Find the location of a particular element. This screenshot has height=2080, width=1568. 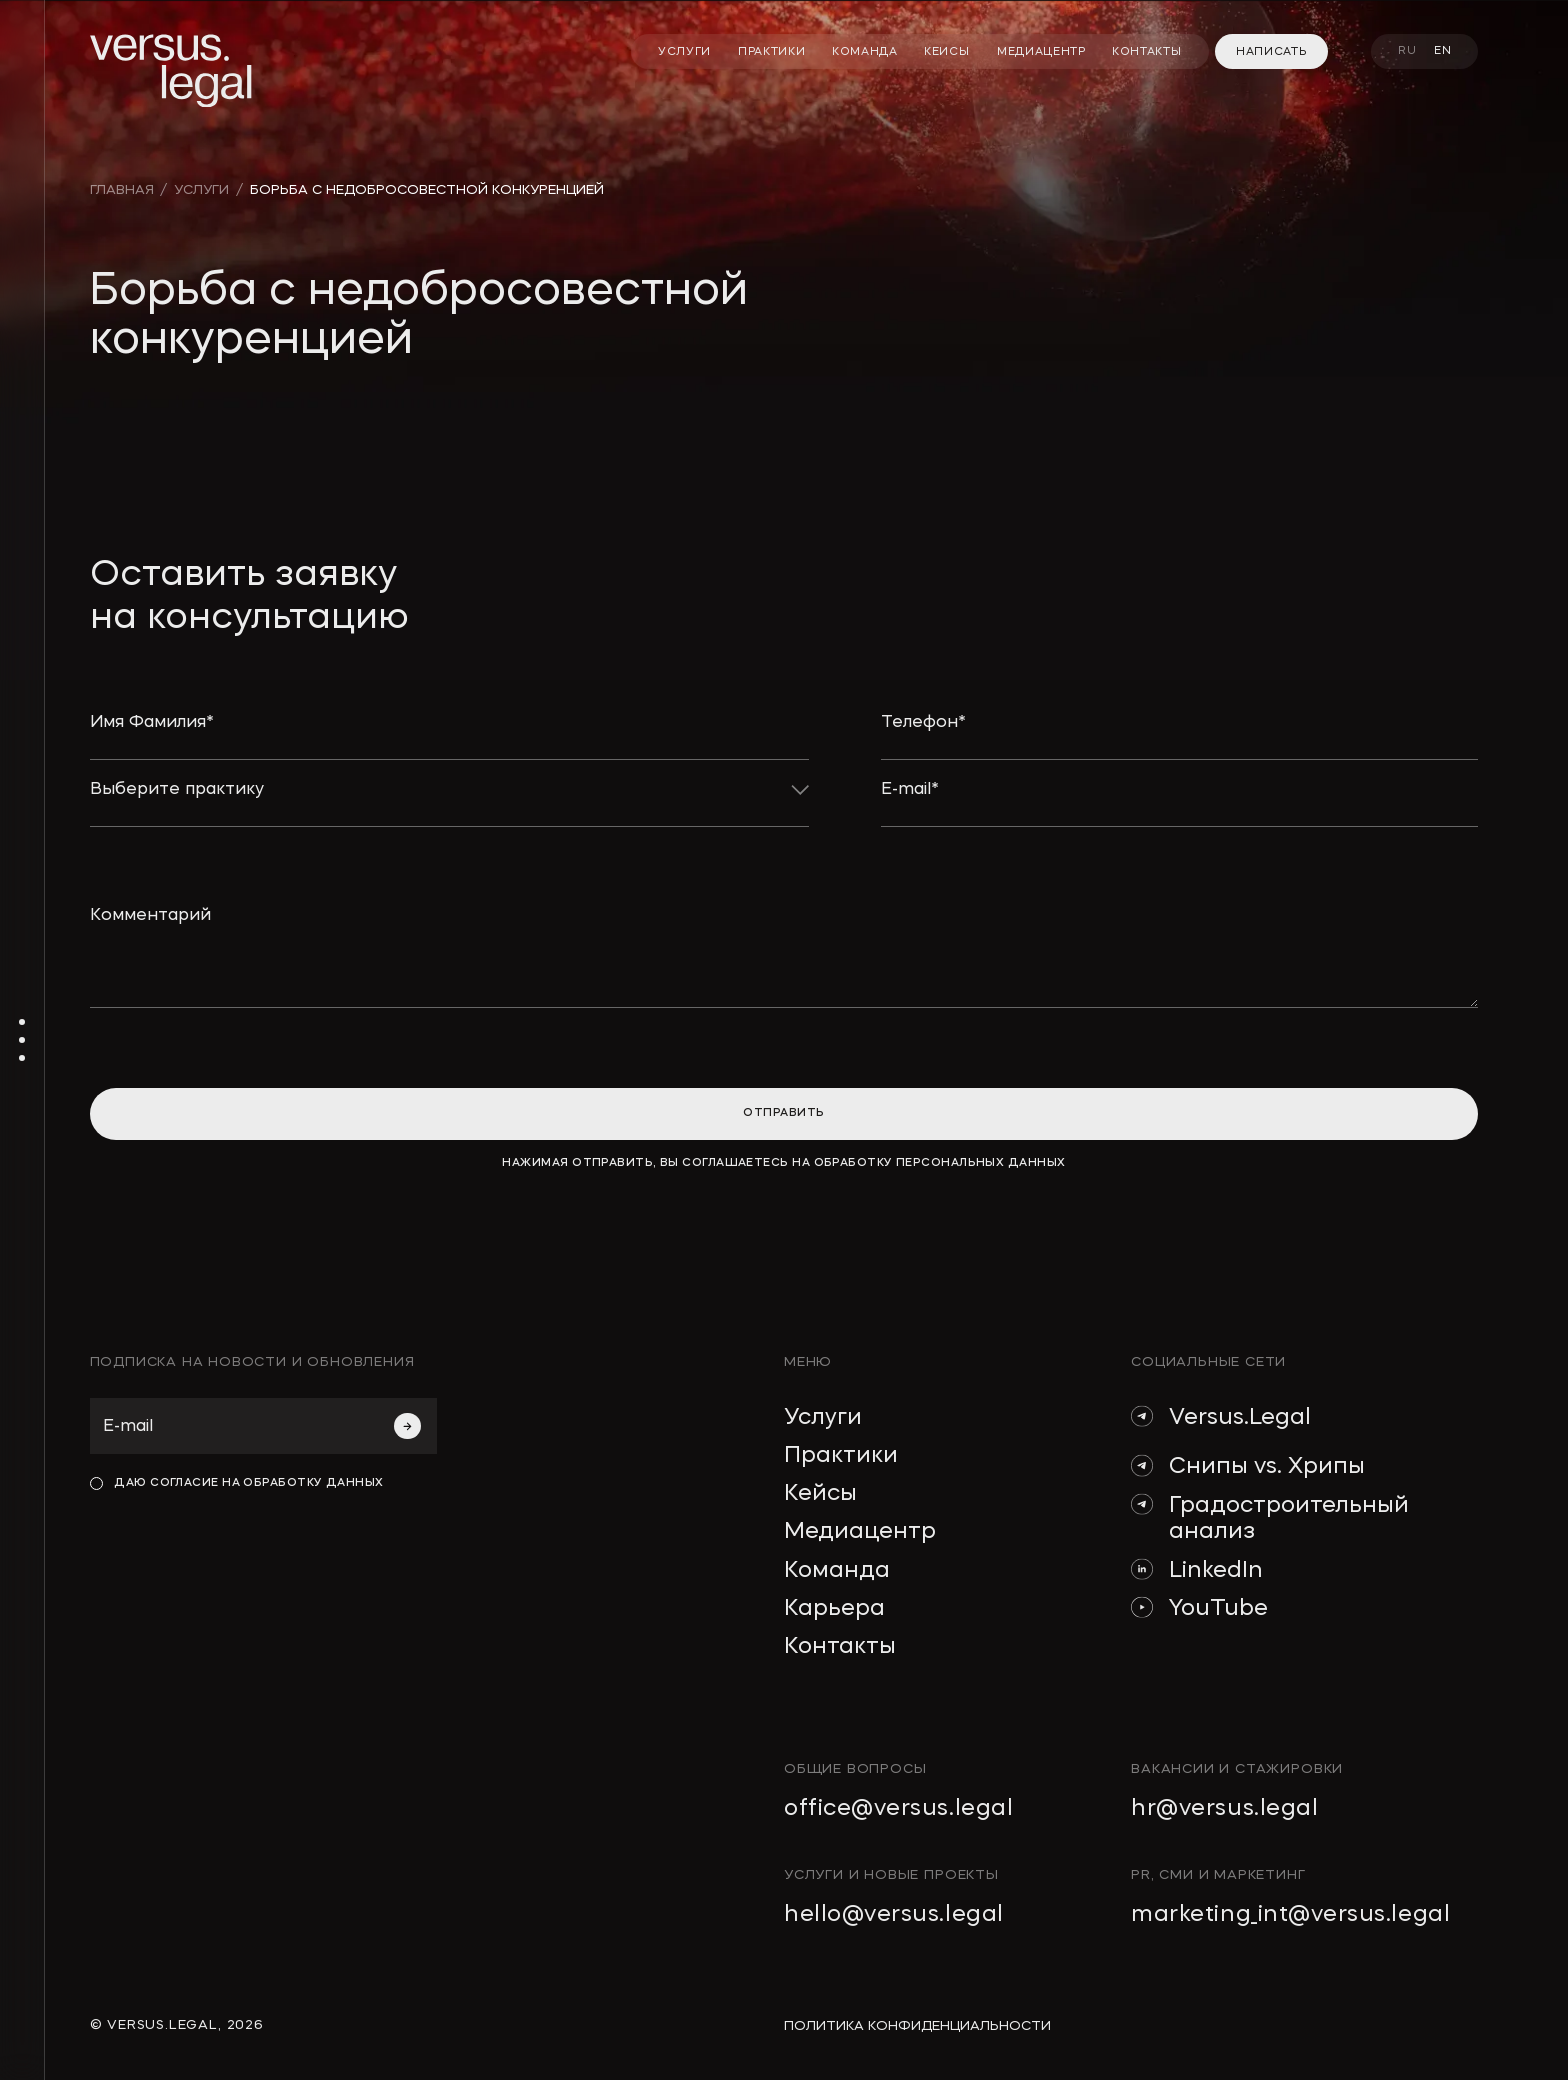

marketing_int@versus.legal is located at coordinates (1290, 1915).